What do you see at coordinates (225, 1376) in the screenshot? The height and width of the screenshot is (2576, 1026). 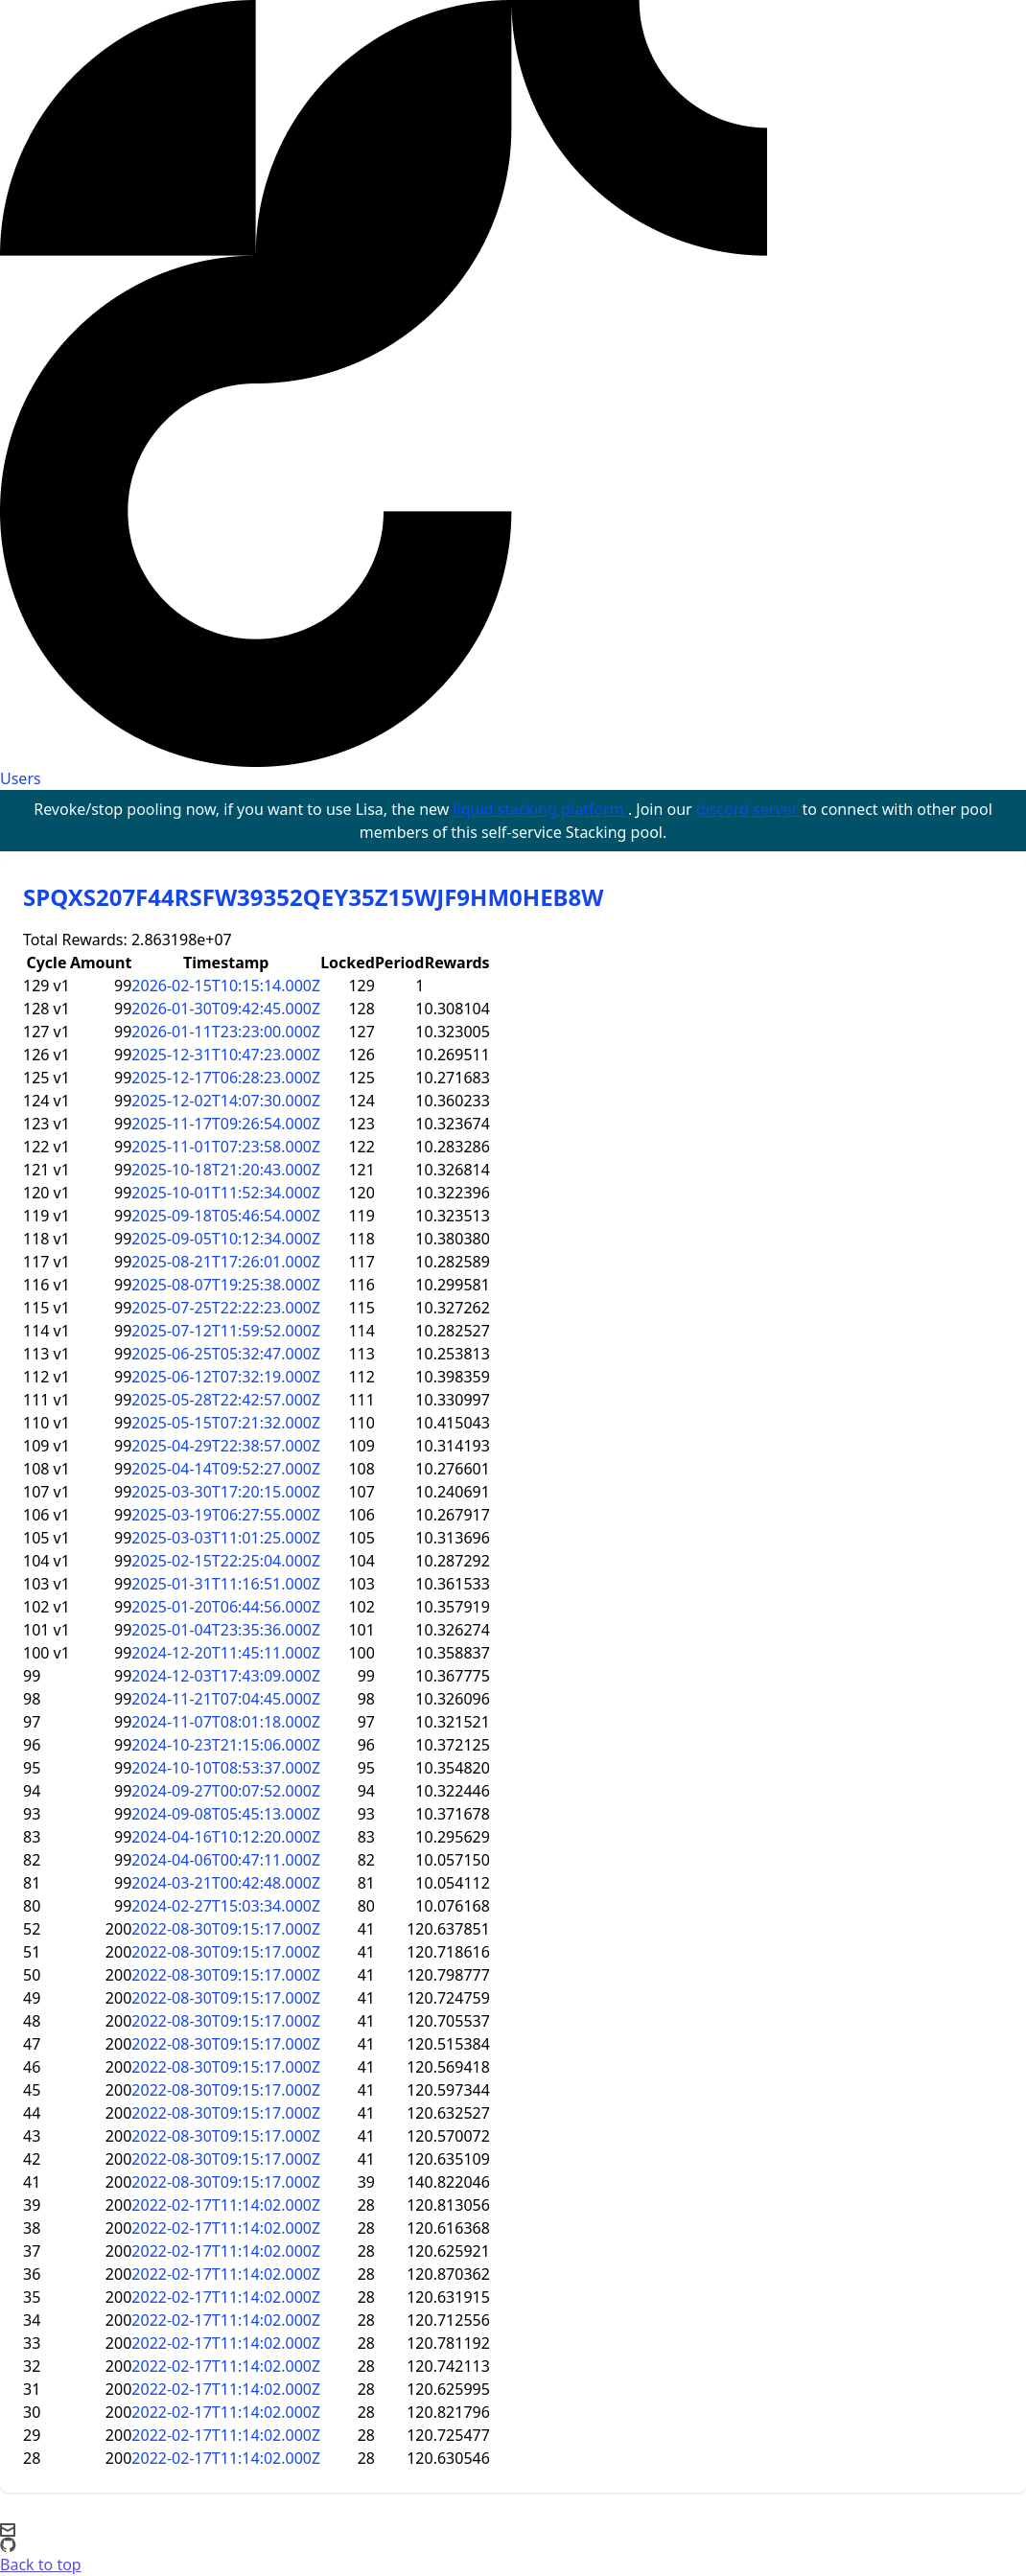 I see `2025-06-12T07:32:19.000Z` at bounding box center [225, 1376].